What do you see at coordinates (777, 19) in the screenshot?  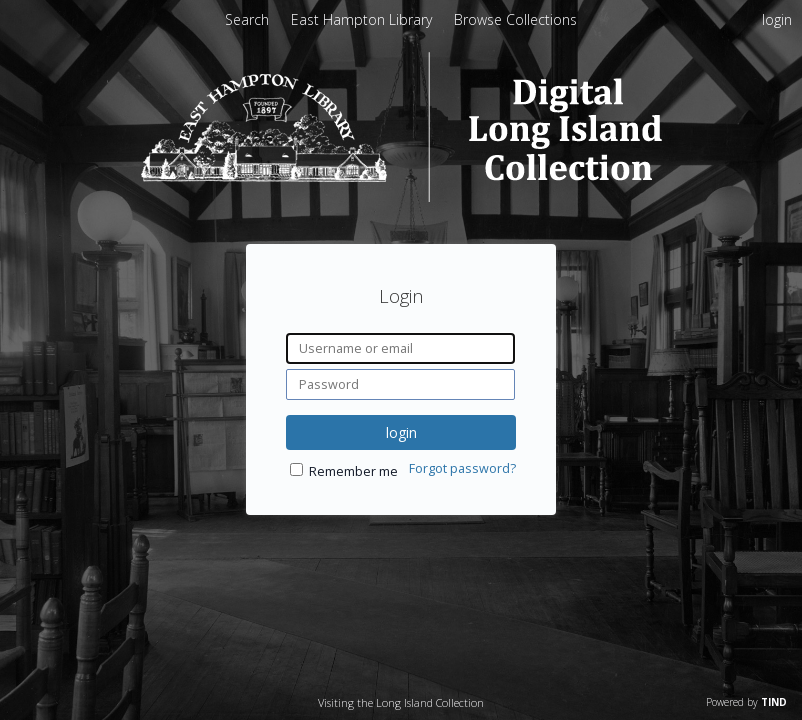 I see `login [menuitem]` at bounding box center [777, 19].